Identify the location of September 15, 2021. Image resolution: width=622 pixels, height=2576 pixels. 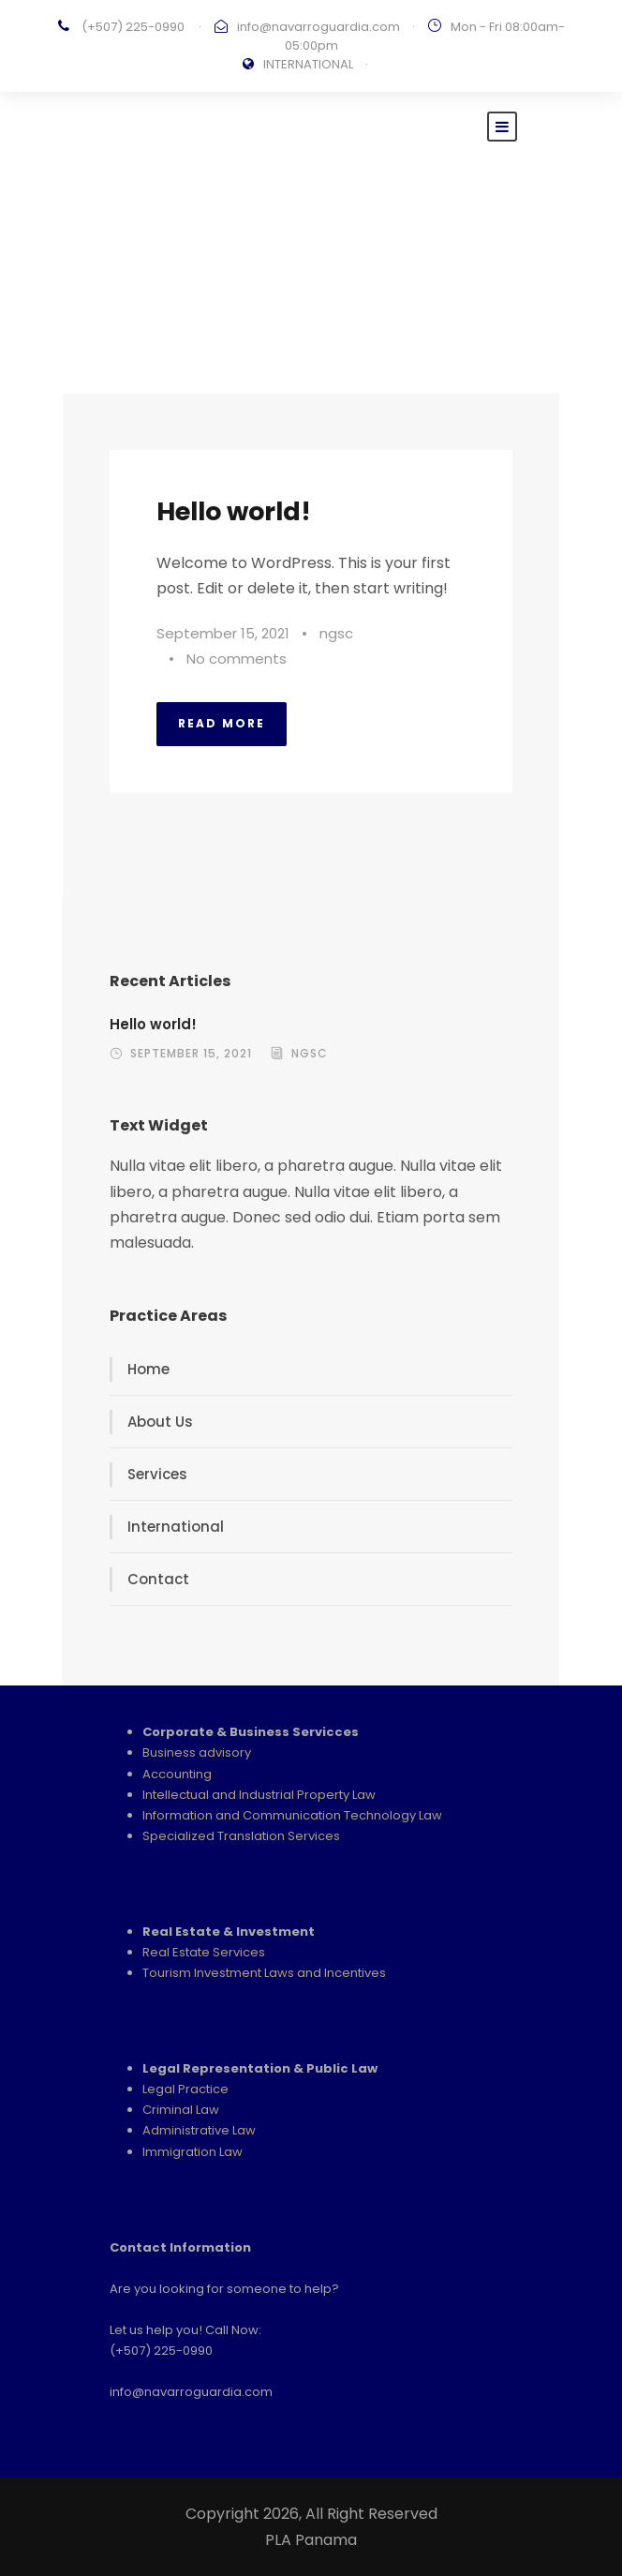
(222, 633).